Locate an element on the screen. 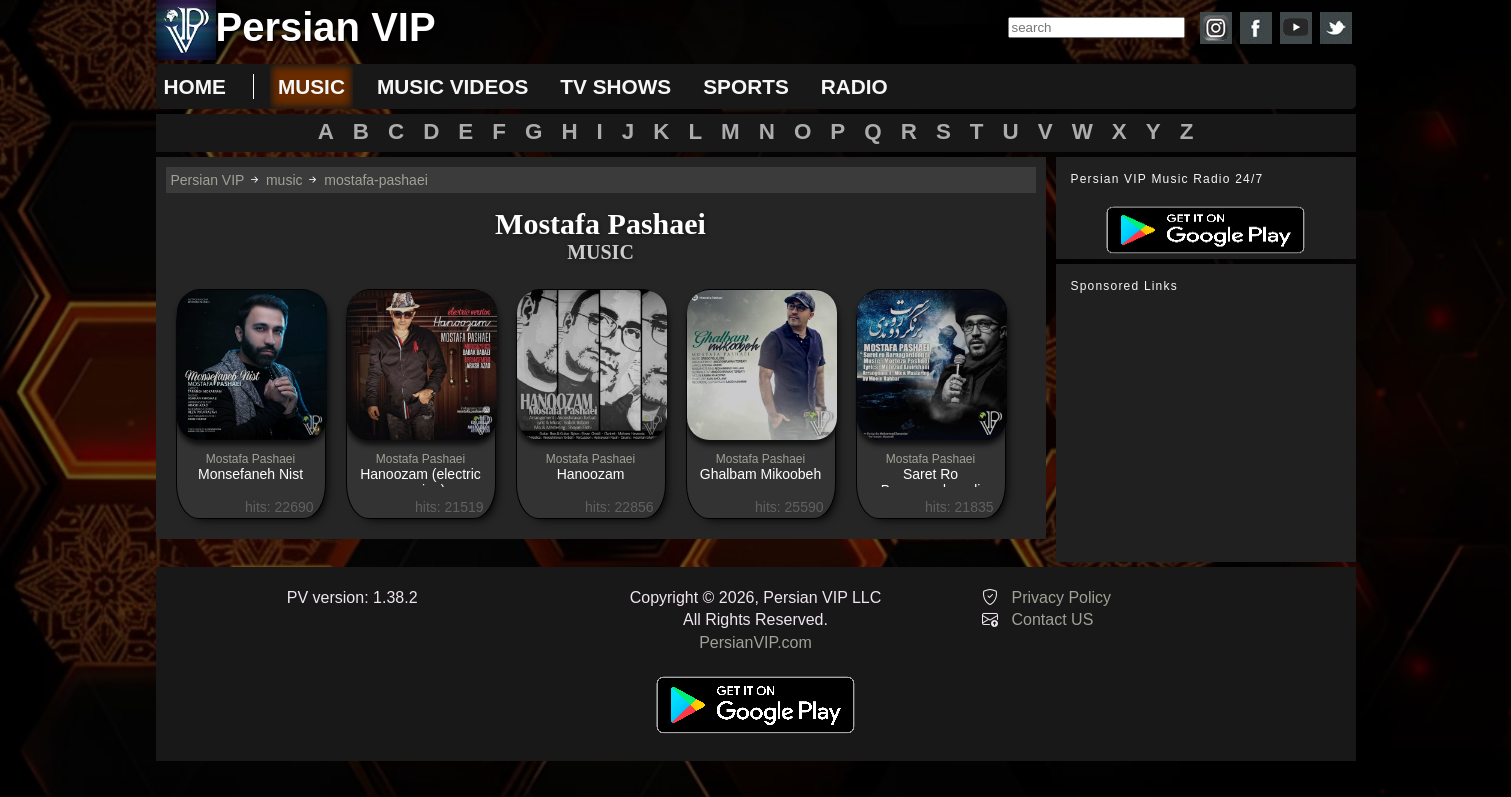 This screenshot has width=1511, height=797. Home is located at coordinates (195, 86).